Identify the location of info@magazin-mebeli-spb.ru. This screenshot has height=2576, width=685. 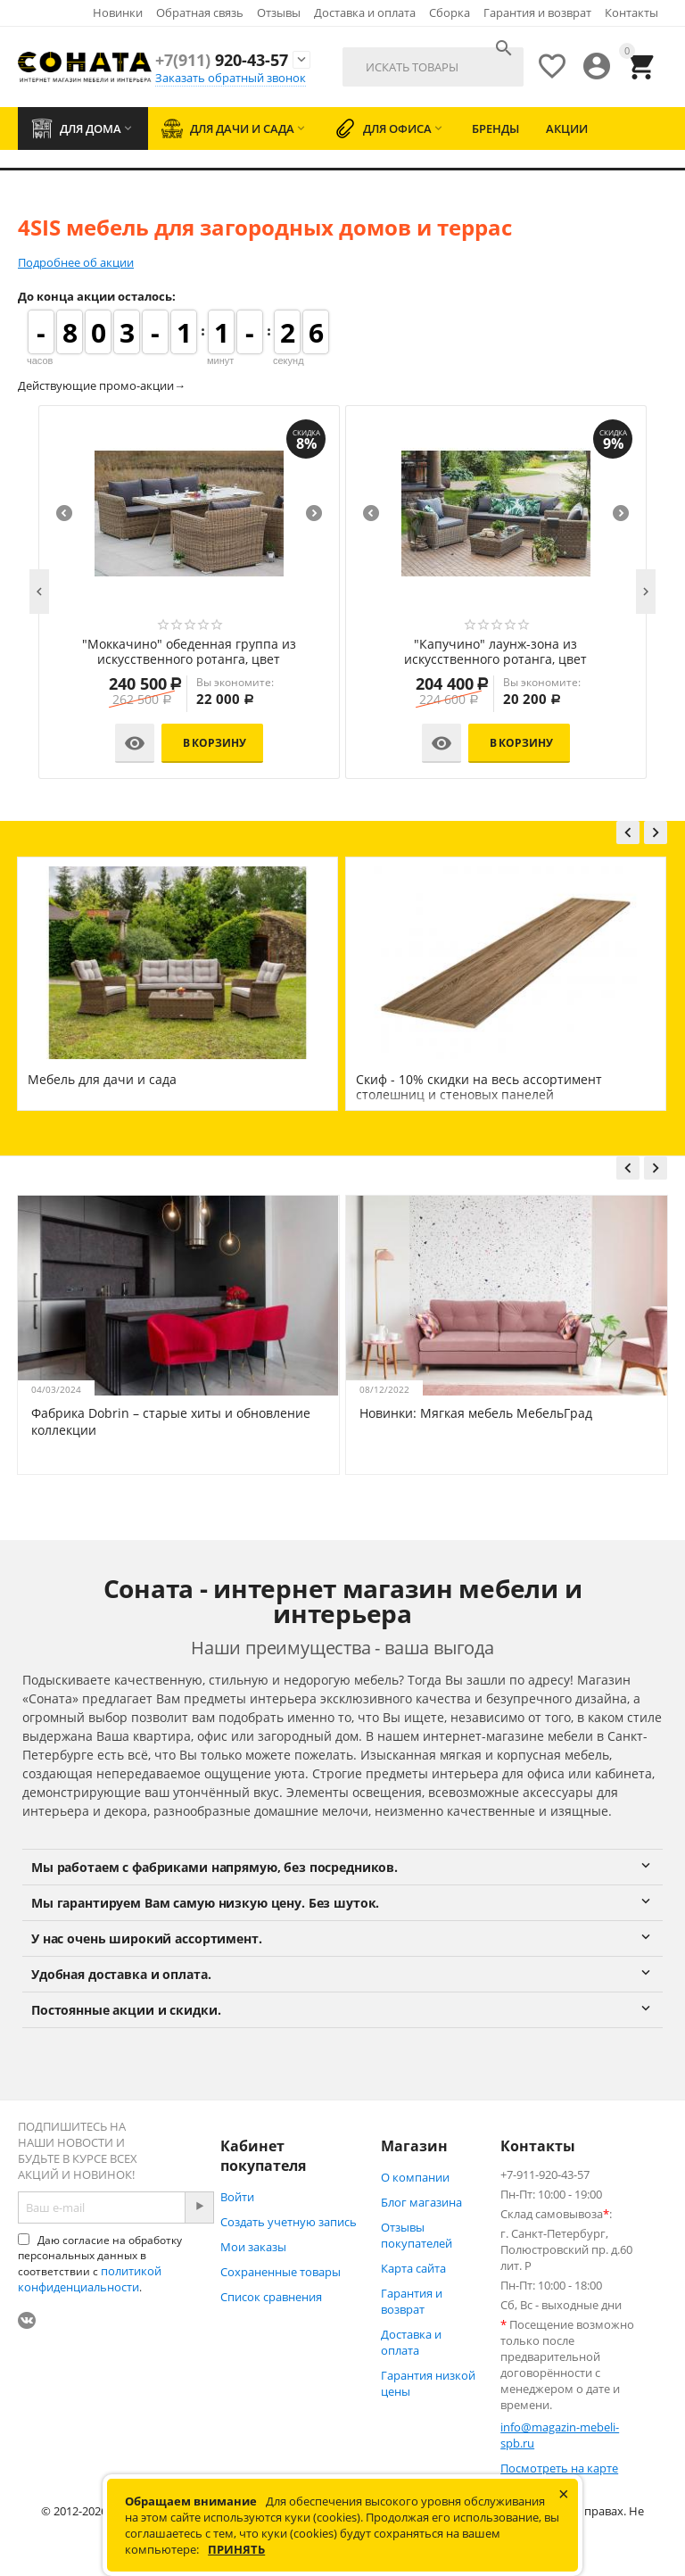
(559, 2435).